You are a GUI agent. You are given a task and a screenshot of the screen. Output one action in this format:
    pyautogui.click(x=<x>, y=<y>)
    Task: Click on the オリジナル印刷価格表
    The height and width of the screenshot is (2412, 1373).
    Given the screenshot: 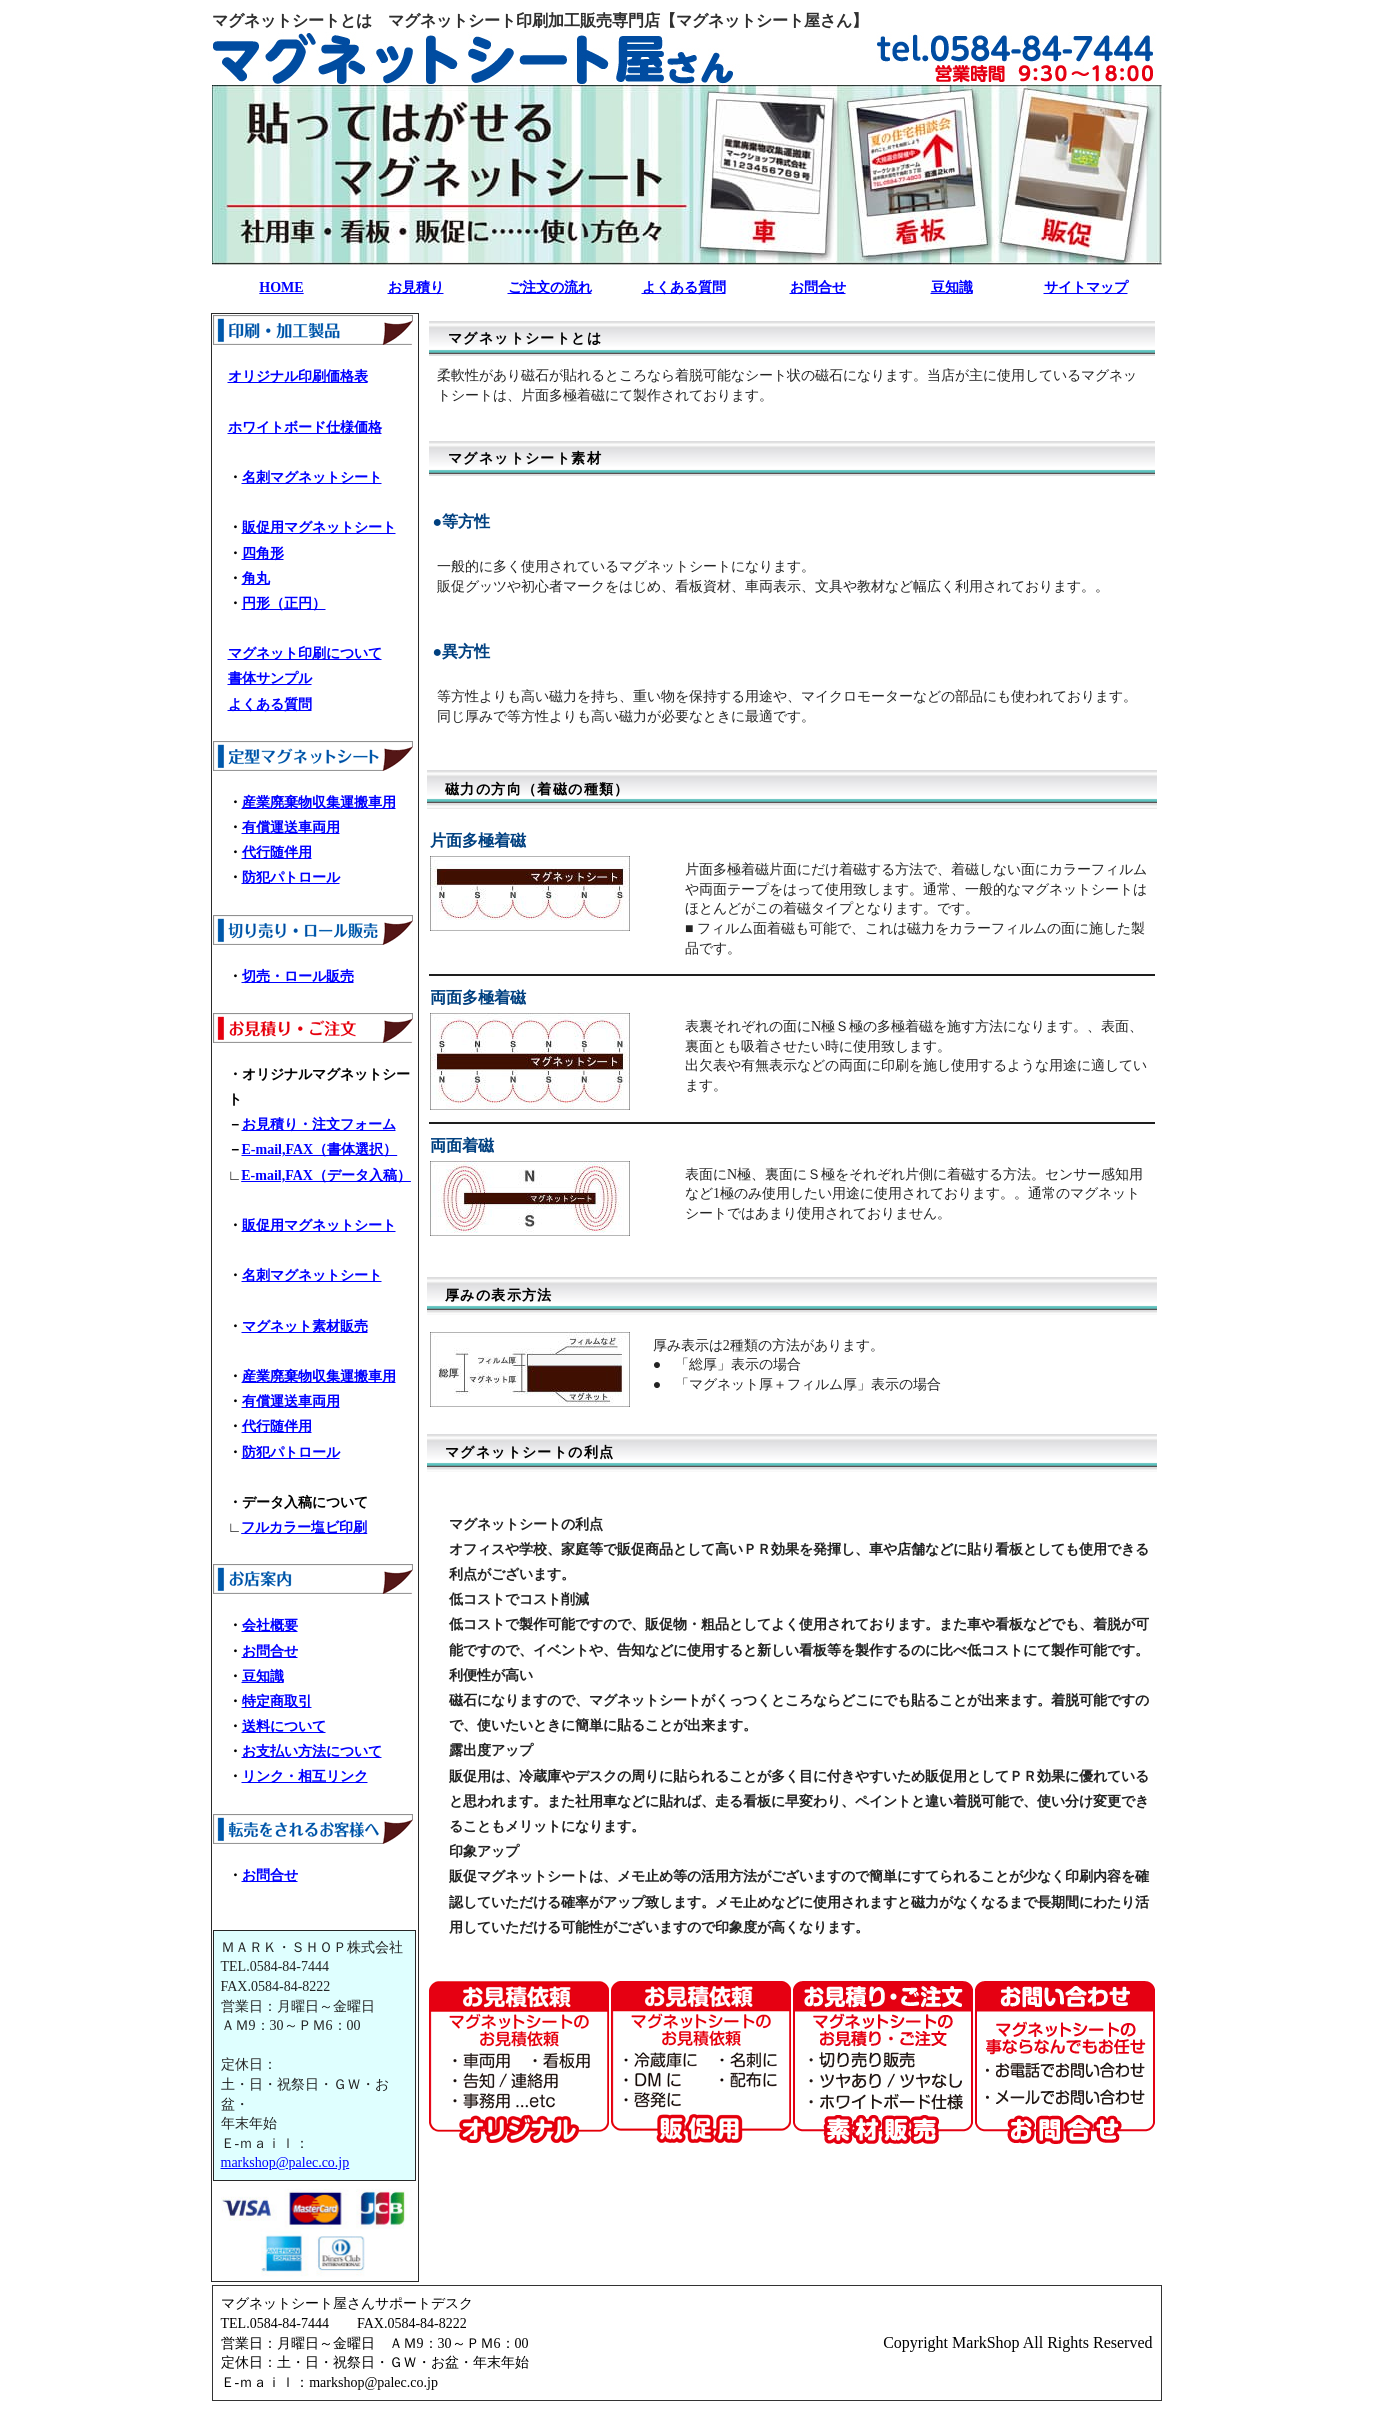 What is the action you would take?
    pyautogui.click(x=298, y=376)
    